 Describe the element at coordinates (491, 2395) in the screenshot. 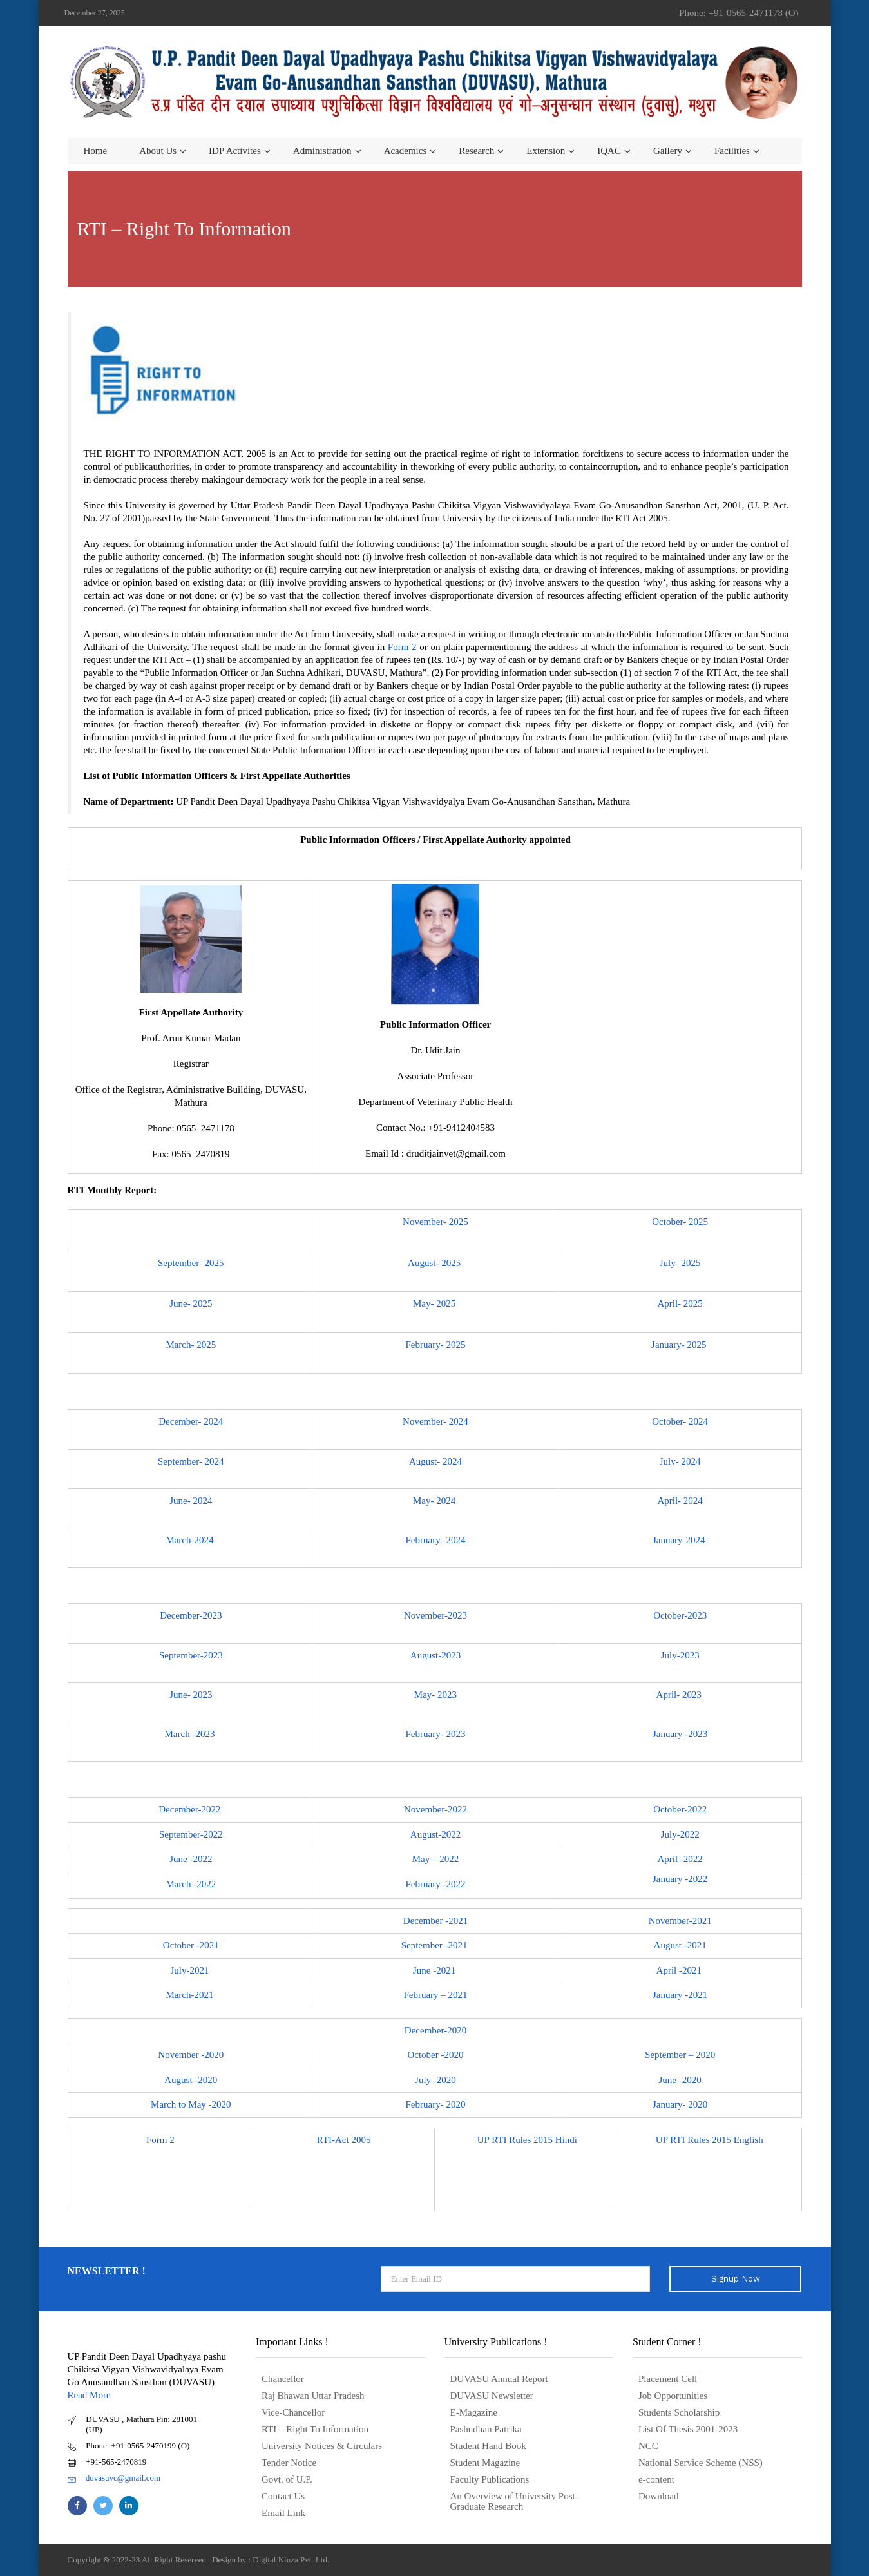

I see `DUVASU Newsletter` at that location.